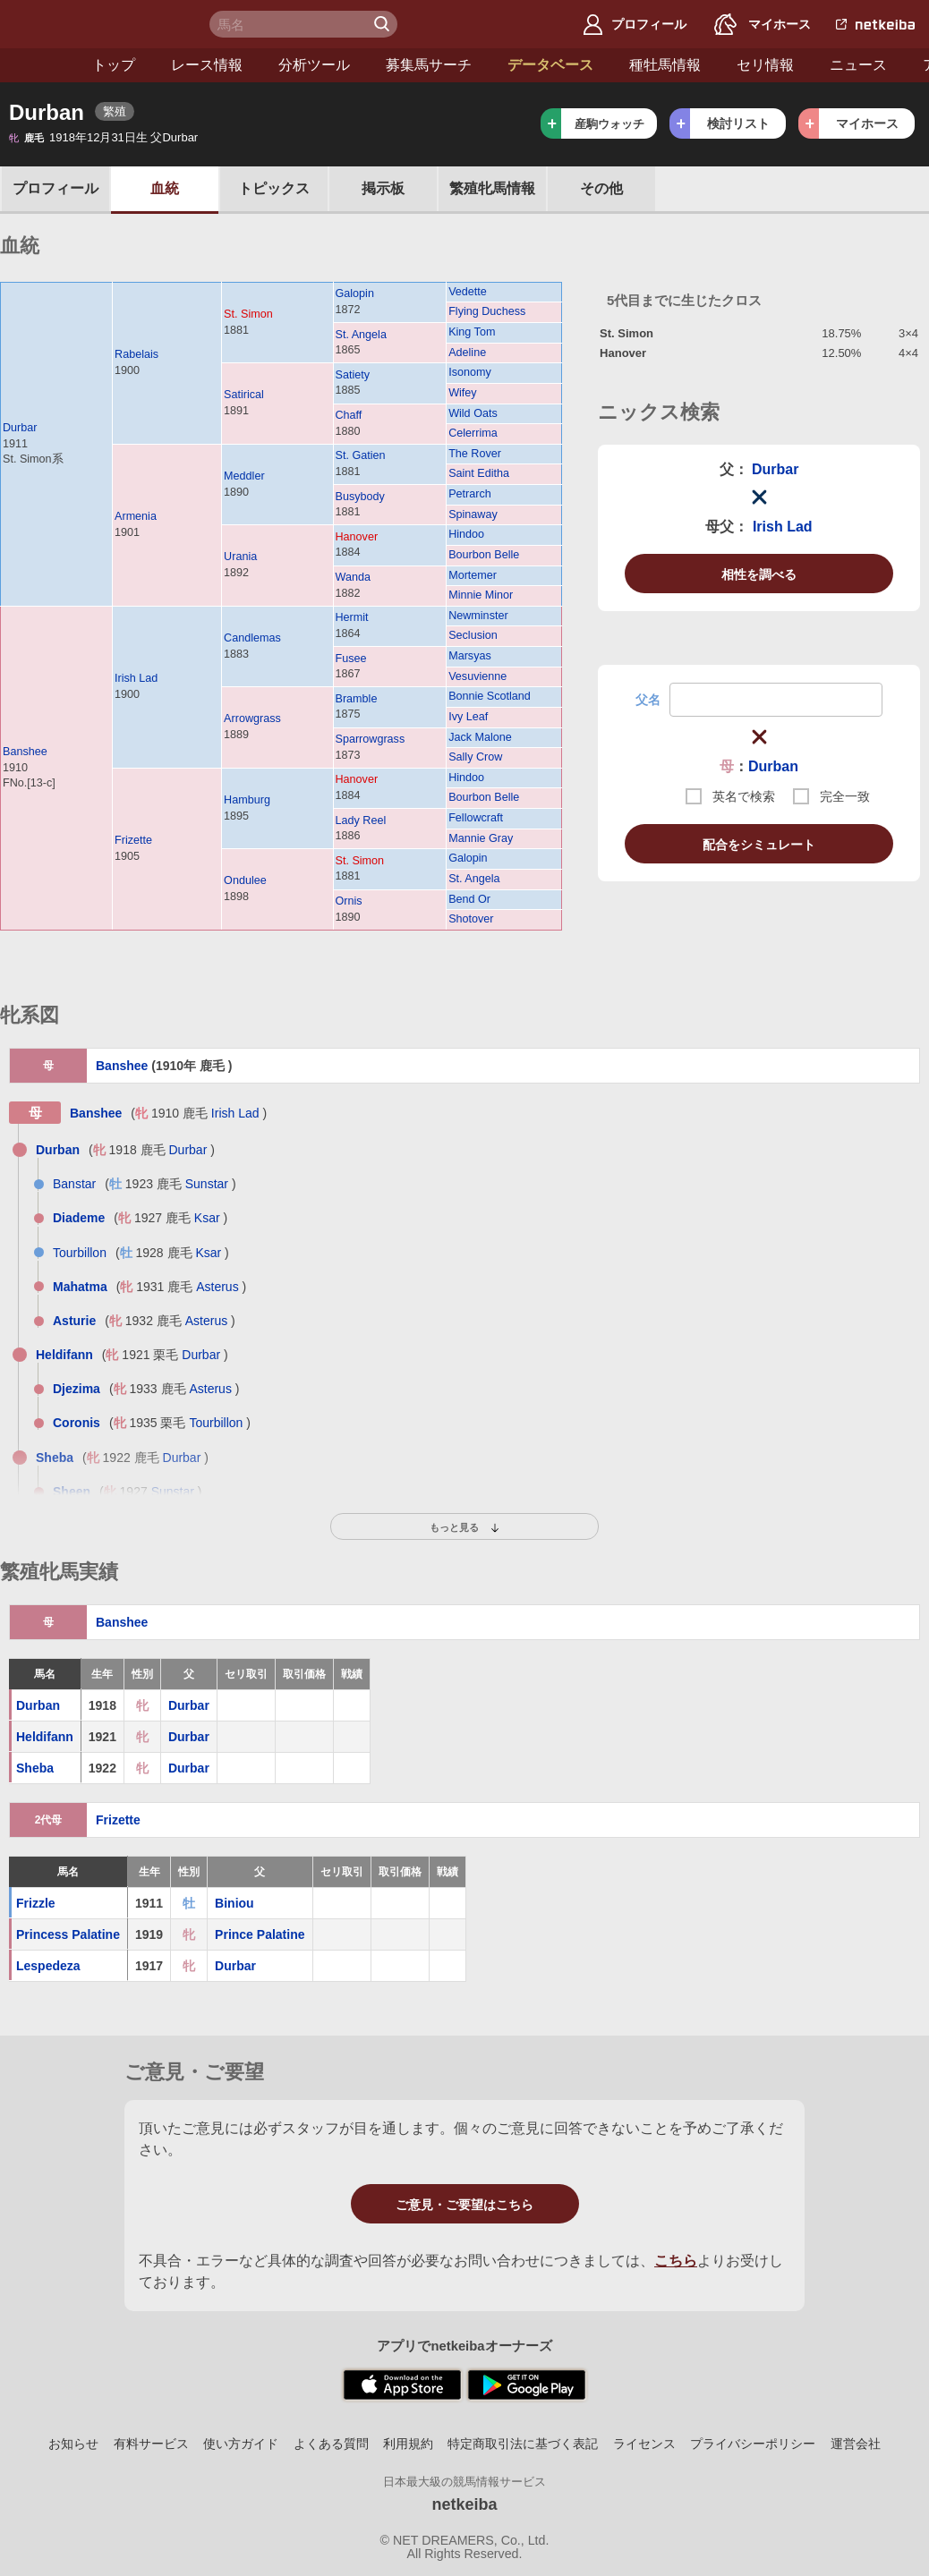 The width and height of the screenshot is (929, 2576). I want to click on プライバシーポリシー, so click(752, 2443).